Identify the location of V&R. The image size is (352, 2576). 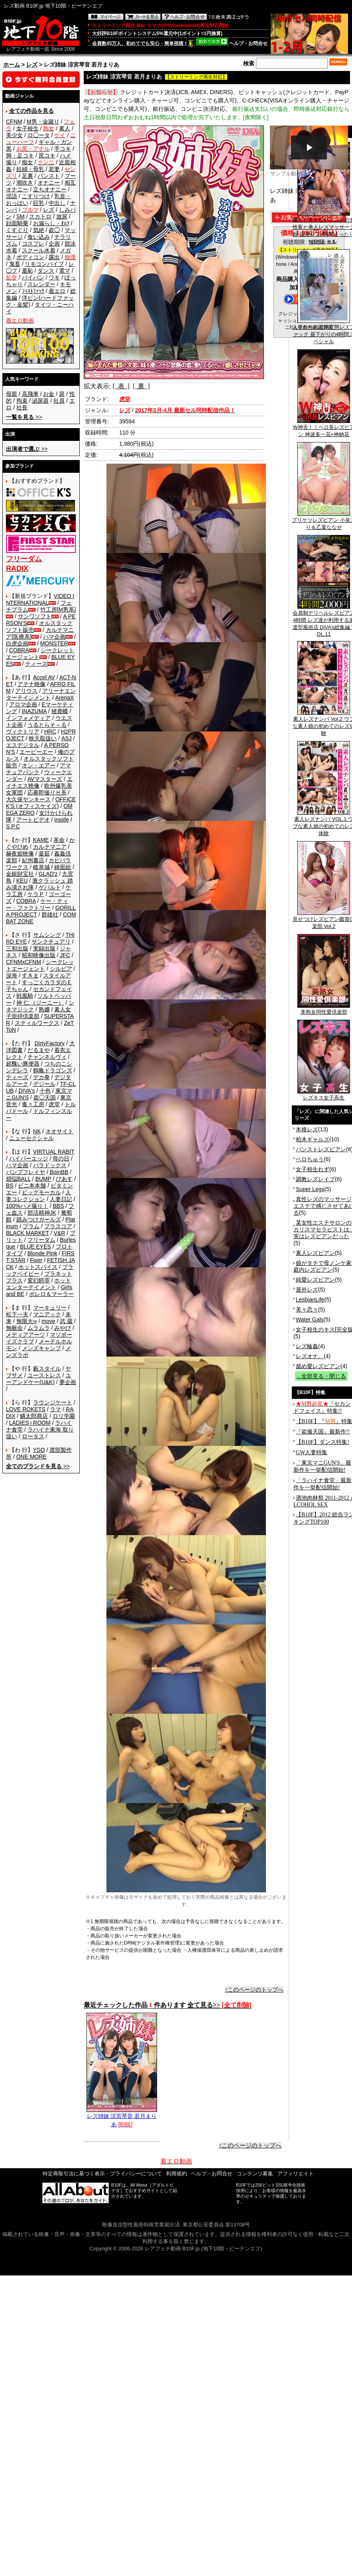
(59, 1233).